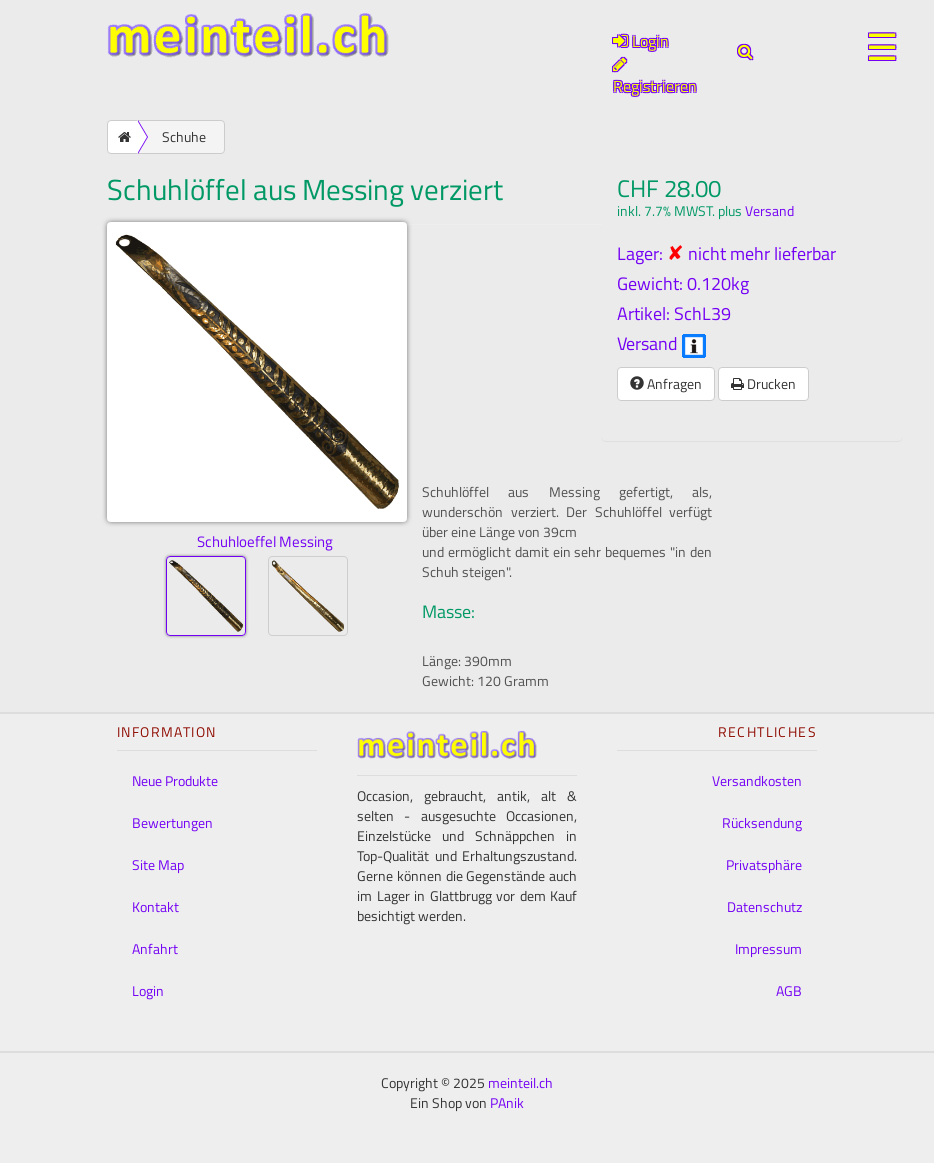 This screenshot has height=1163, width=934. What do you see at coordinates (175, 780) in the screenshot?
I see `Neue Produkte` at bounding box center [175, 780].